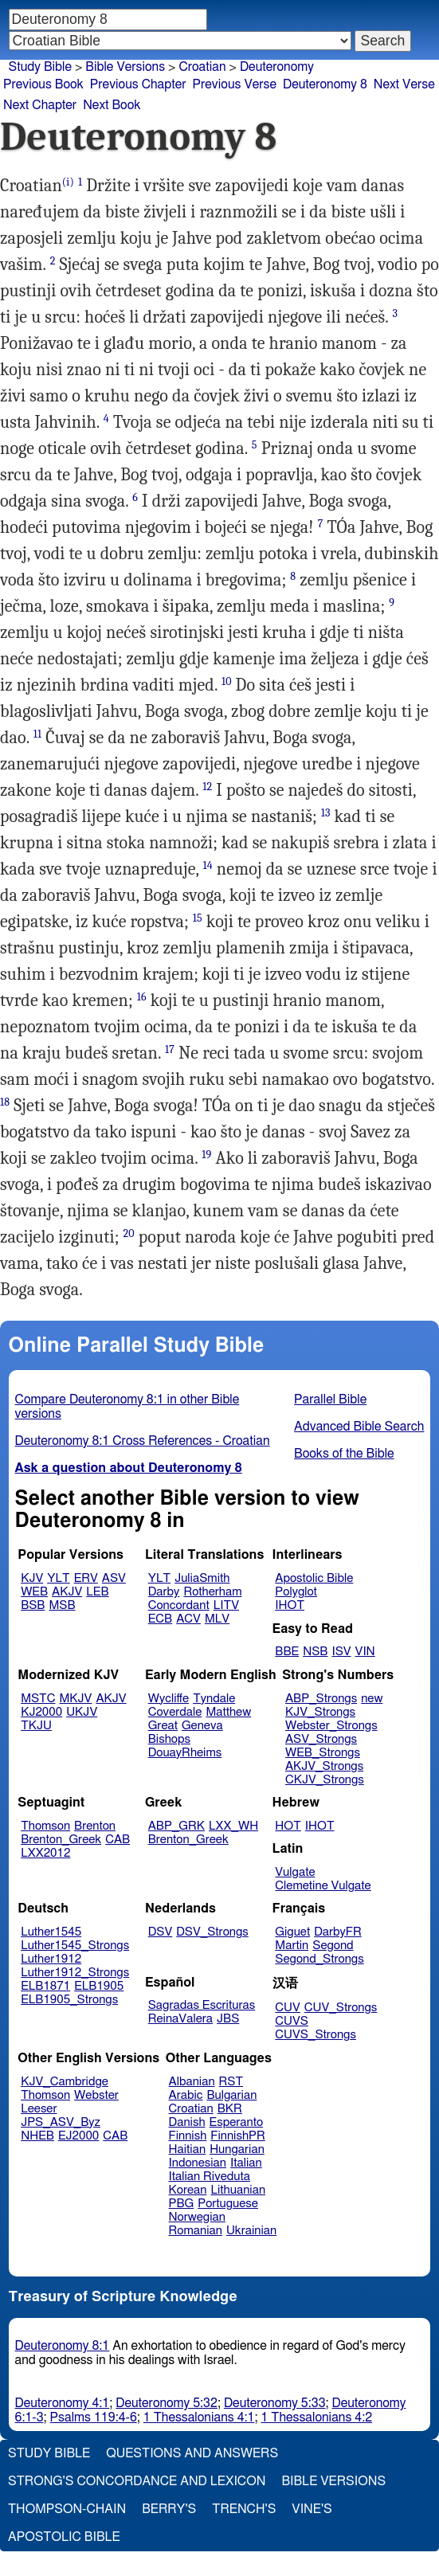 The height and width of the screenshot is (2576, 439). I want to click on CKJV_Strongs, so click(324, 1780).